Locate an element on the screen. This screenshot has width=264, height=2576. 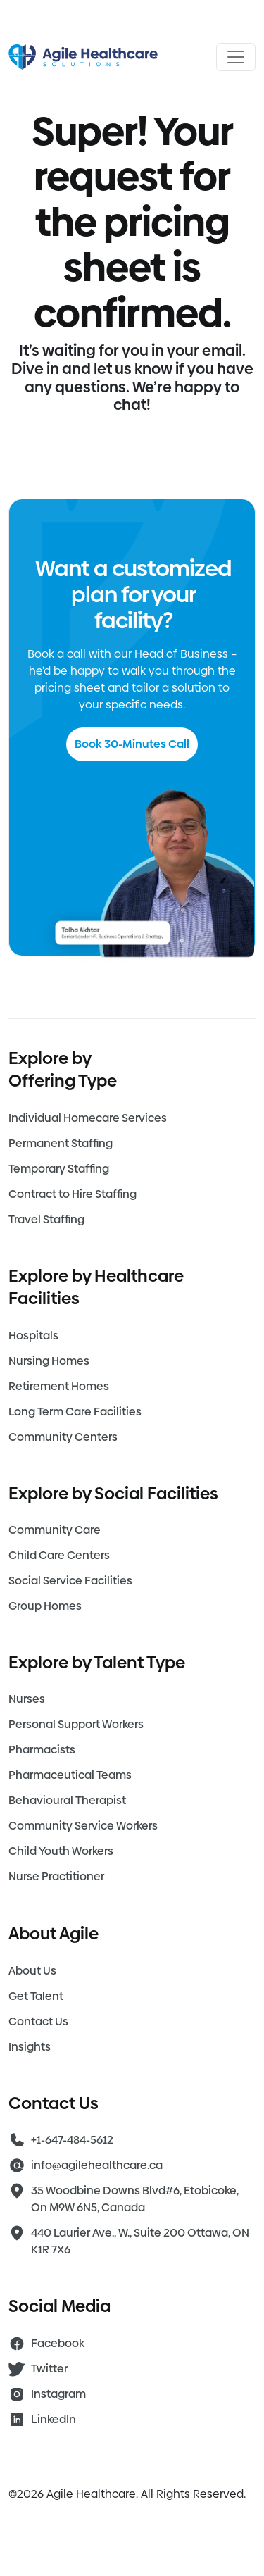
Contact Us is located at coordinates (38, 2021).